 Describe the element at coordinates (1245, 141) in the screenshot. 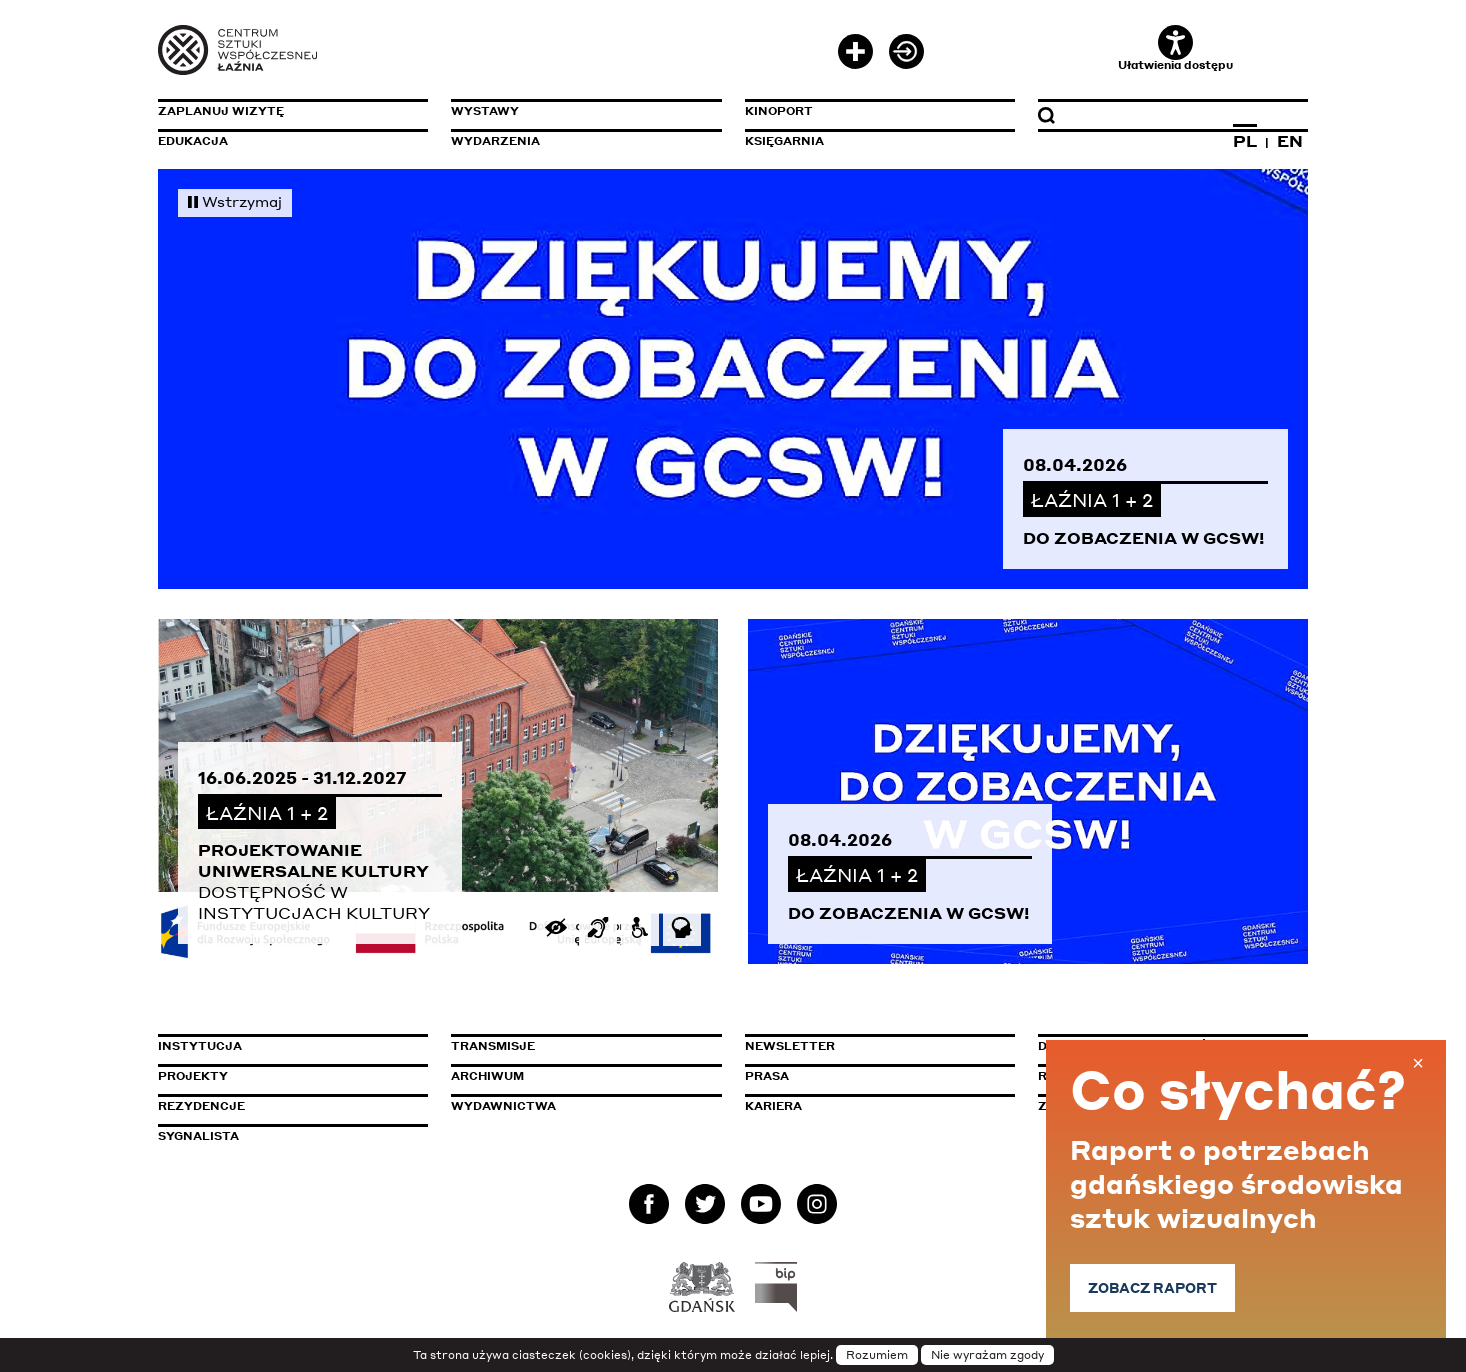

I see `PL [Zmień język na polski]` at that location.